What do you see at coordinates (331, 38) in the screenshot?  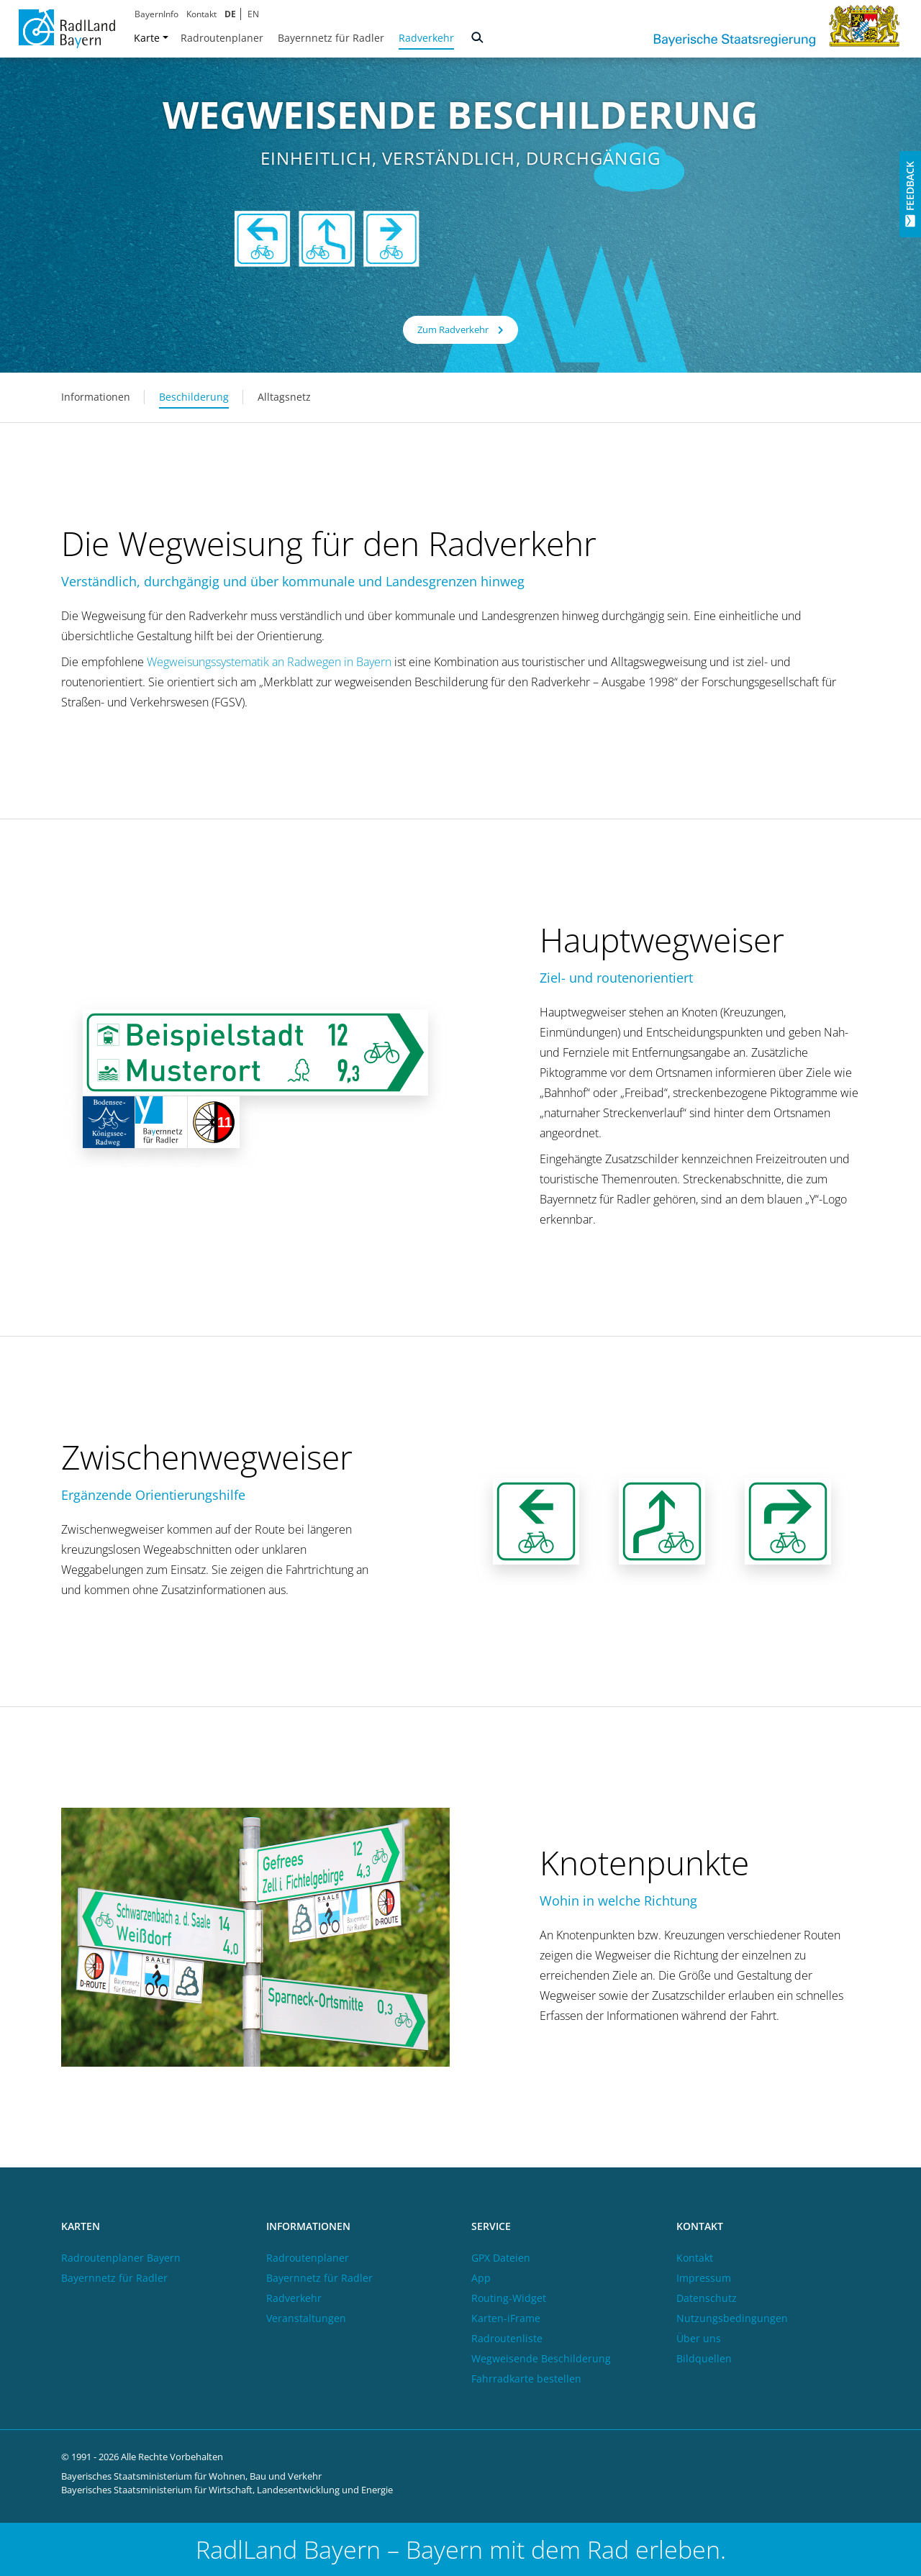 I see `Bayernnetz für Radler` at bounding box center [331, 38].